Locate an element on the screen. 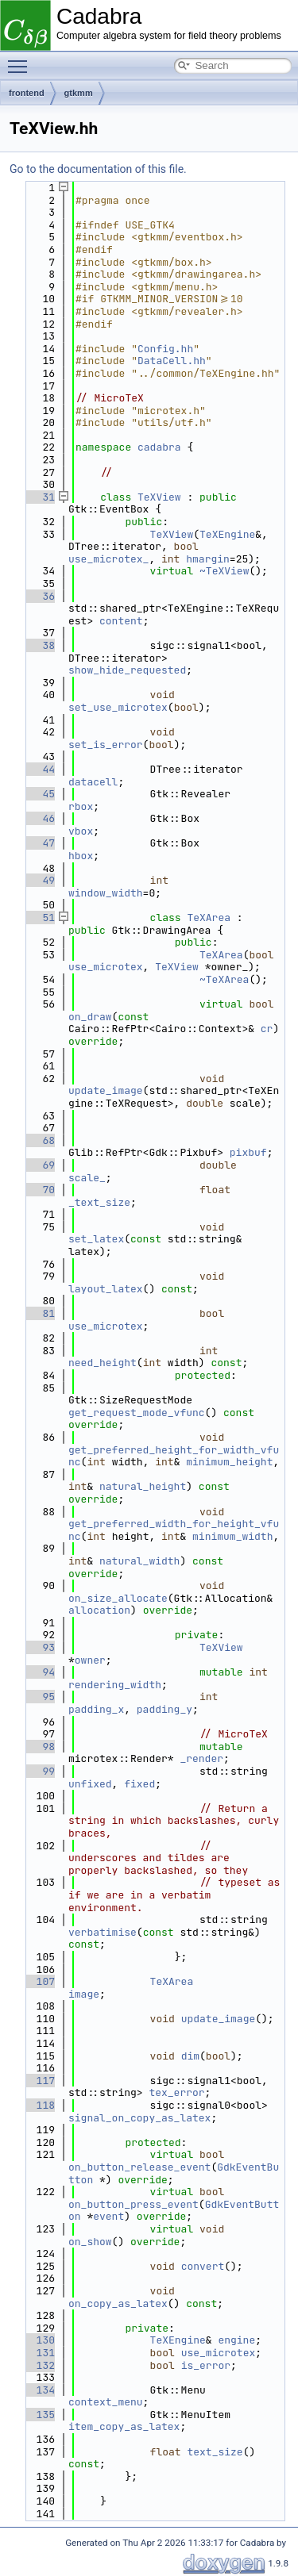 The image size is (298, 2576). gtkmm is located at coordinates (78, 93).